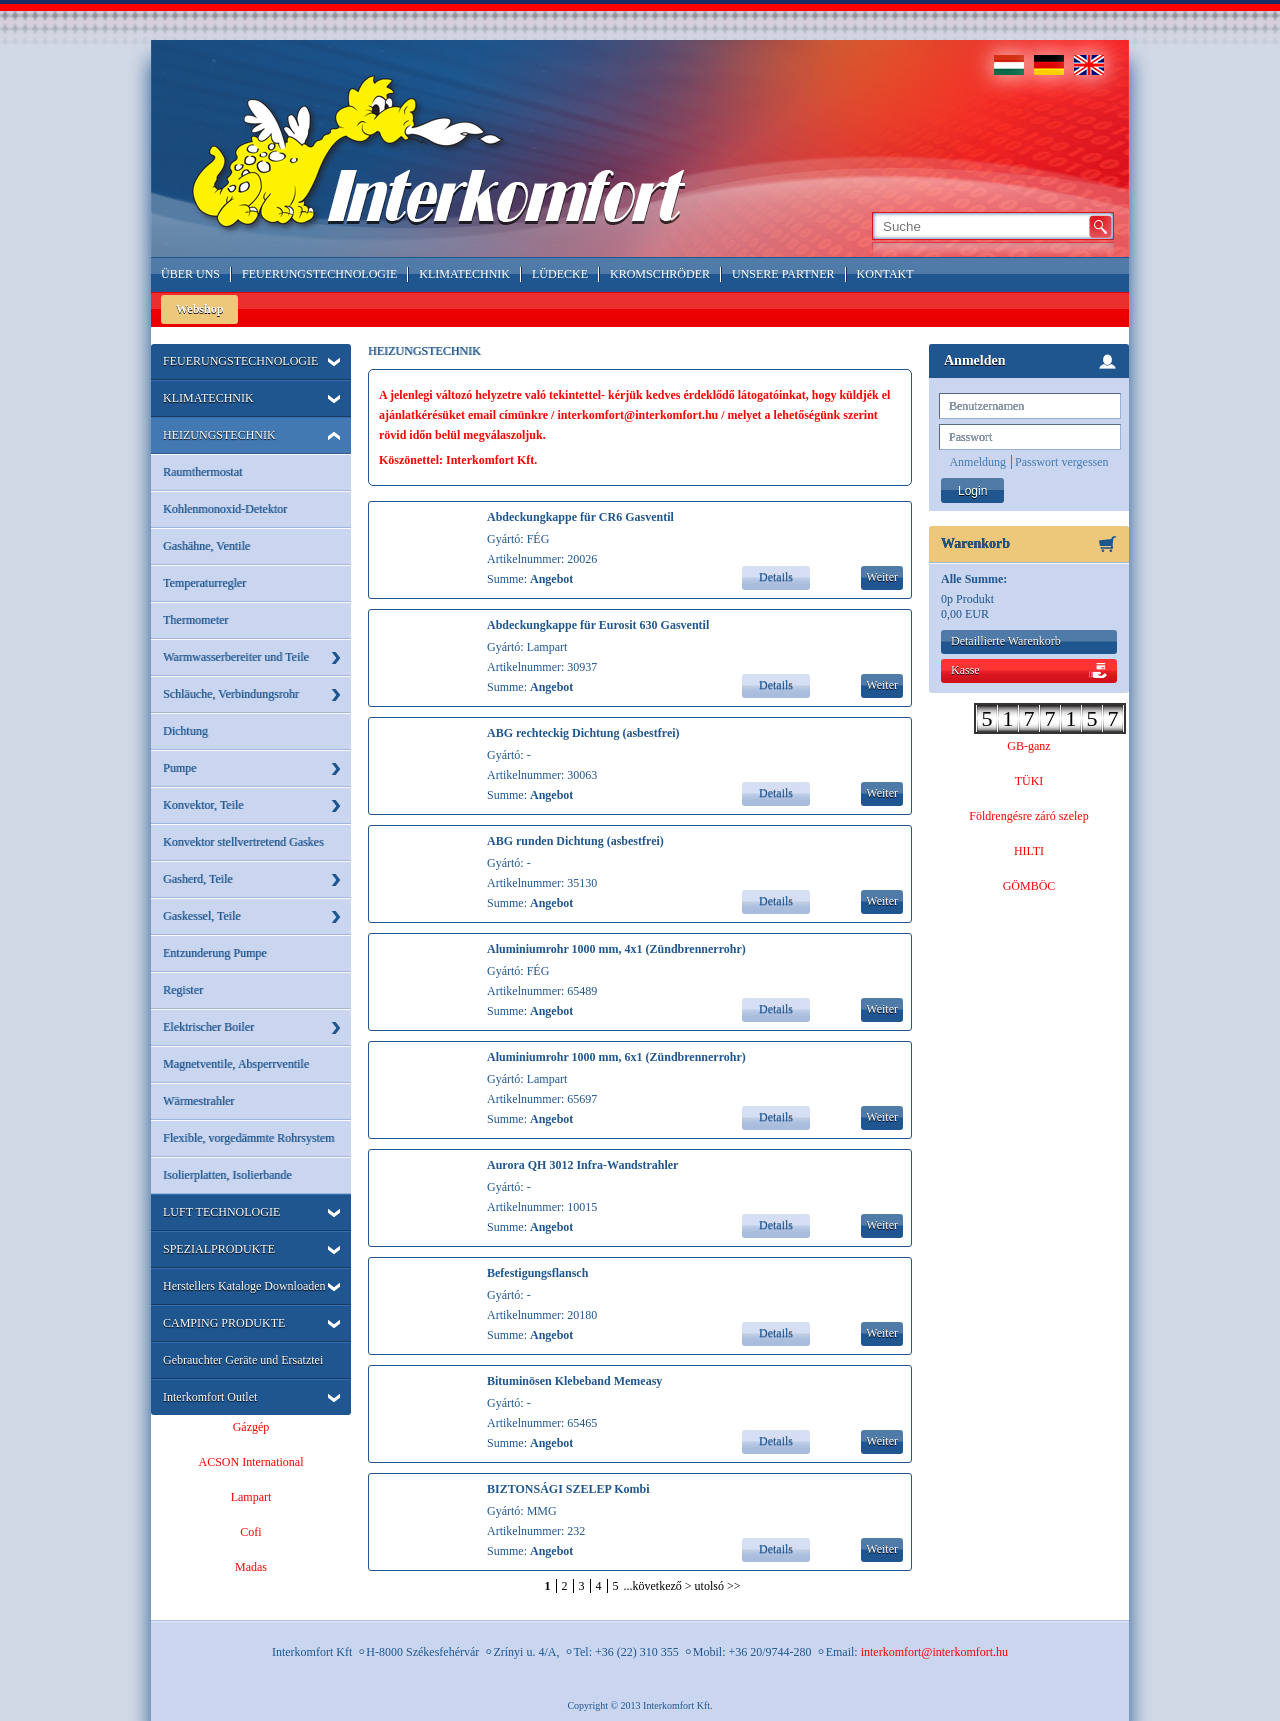  I want to click on interkomfort@interkomfort.hu, so click(934, 1652).